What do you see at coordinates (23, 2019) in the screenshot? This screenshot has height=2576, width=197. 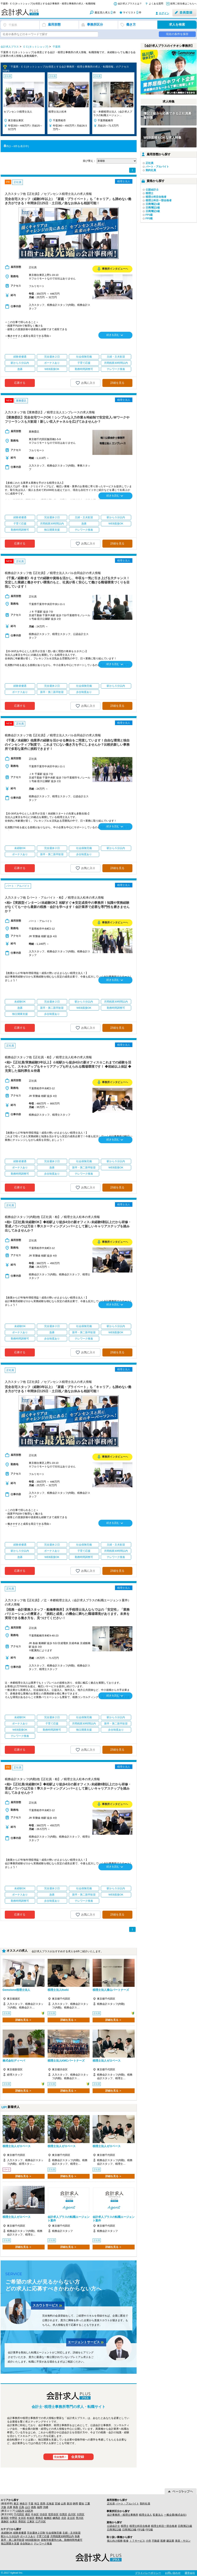 I see `詳細を見る ＞` at bounding box center [23, 2019].